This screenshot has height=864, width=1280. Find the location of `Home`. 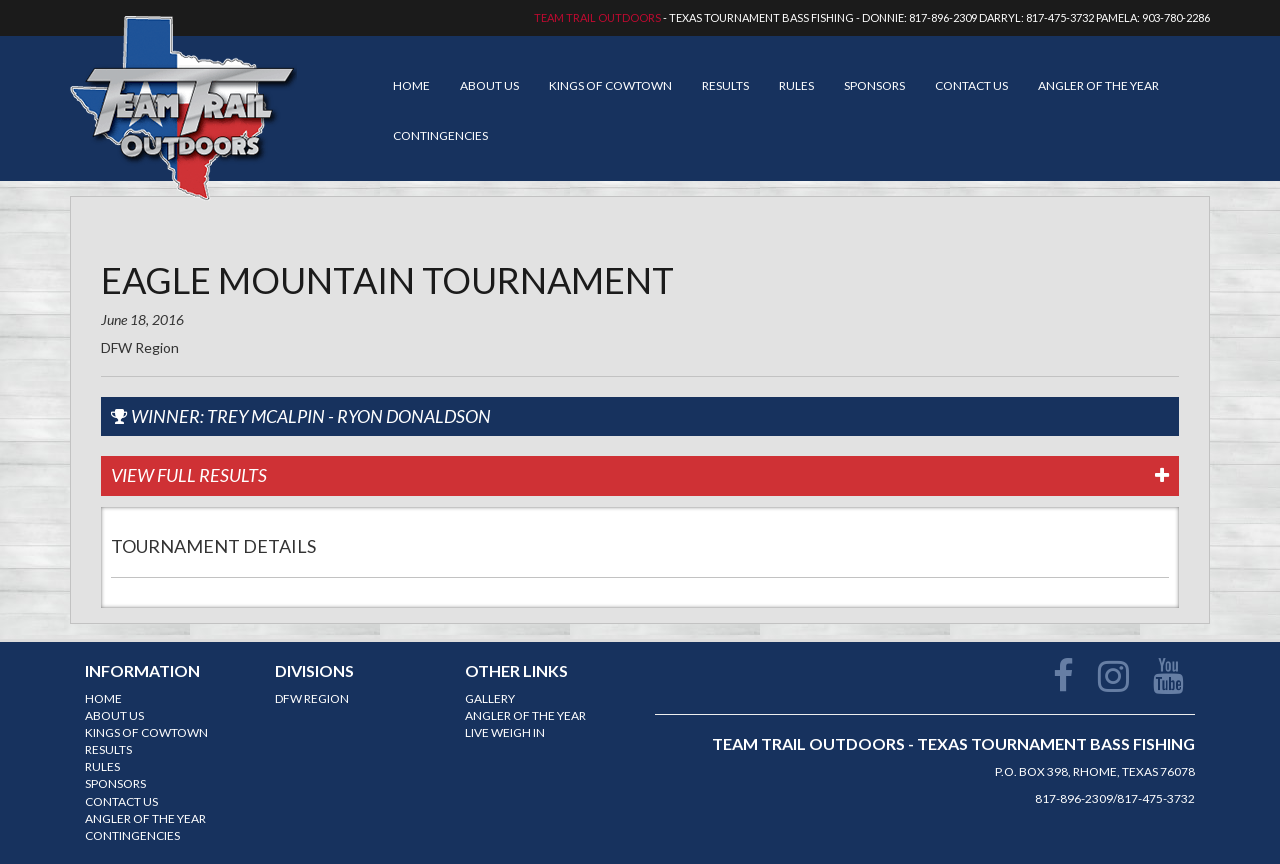

Home is located at coordinates (411, 85).